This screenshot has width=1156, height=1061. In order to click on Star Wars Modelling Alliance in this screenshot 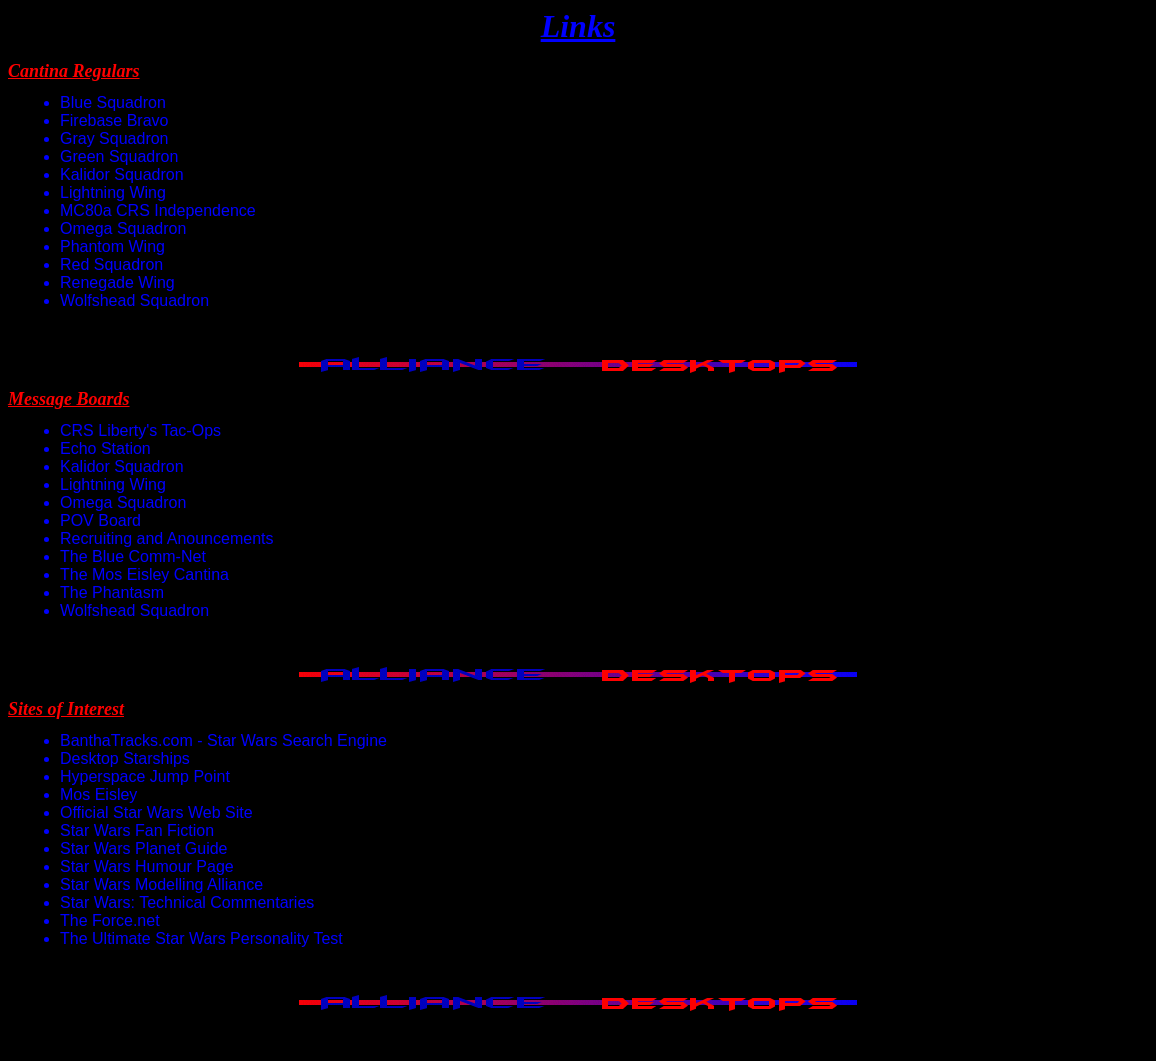, I will do `click(161, 884)`.